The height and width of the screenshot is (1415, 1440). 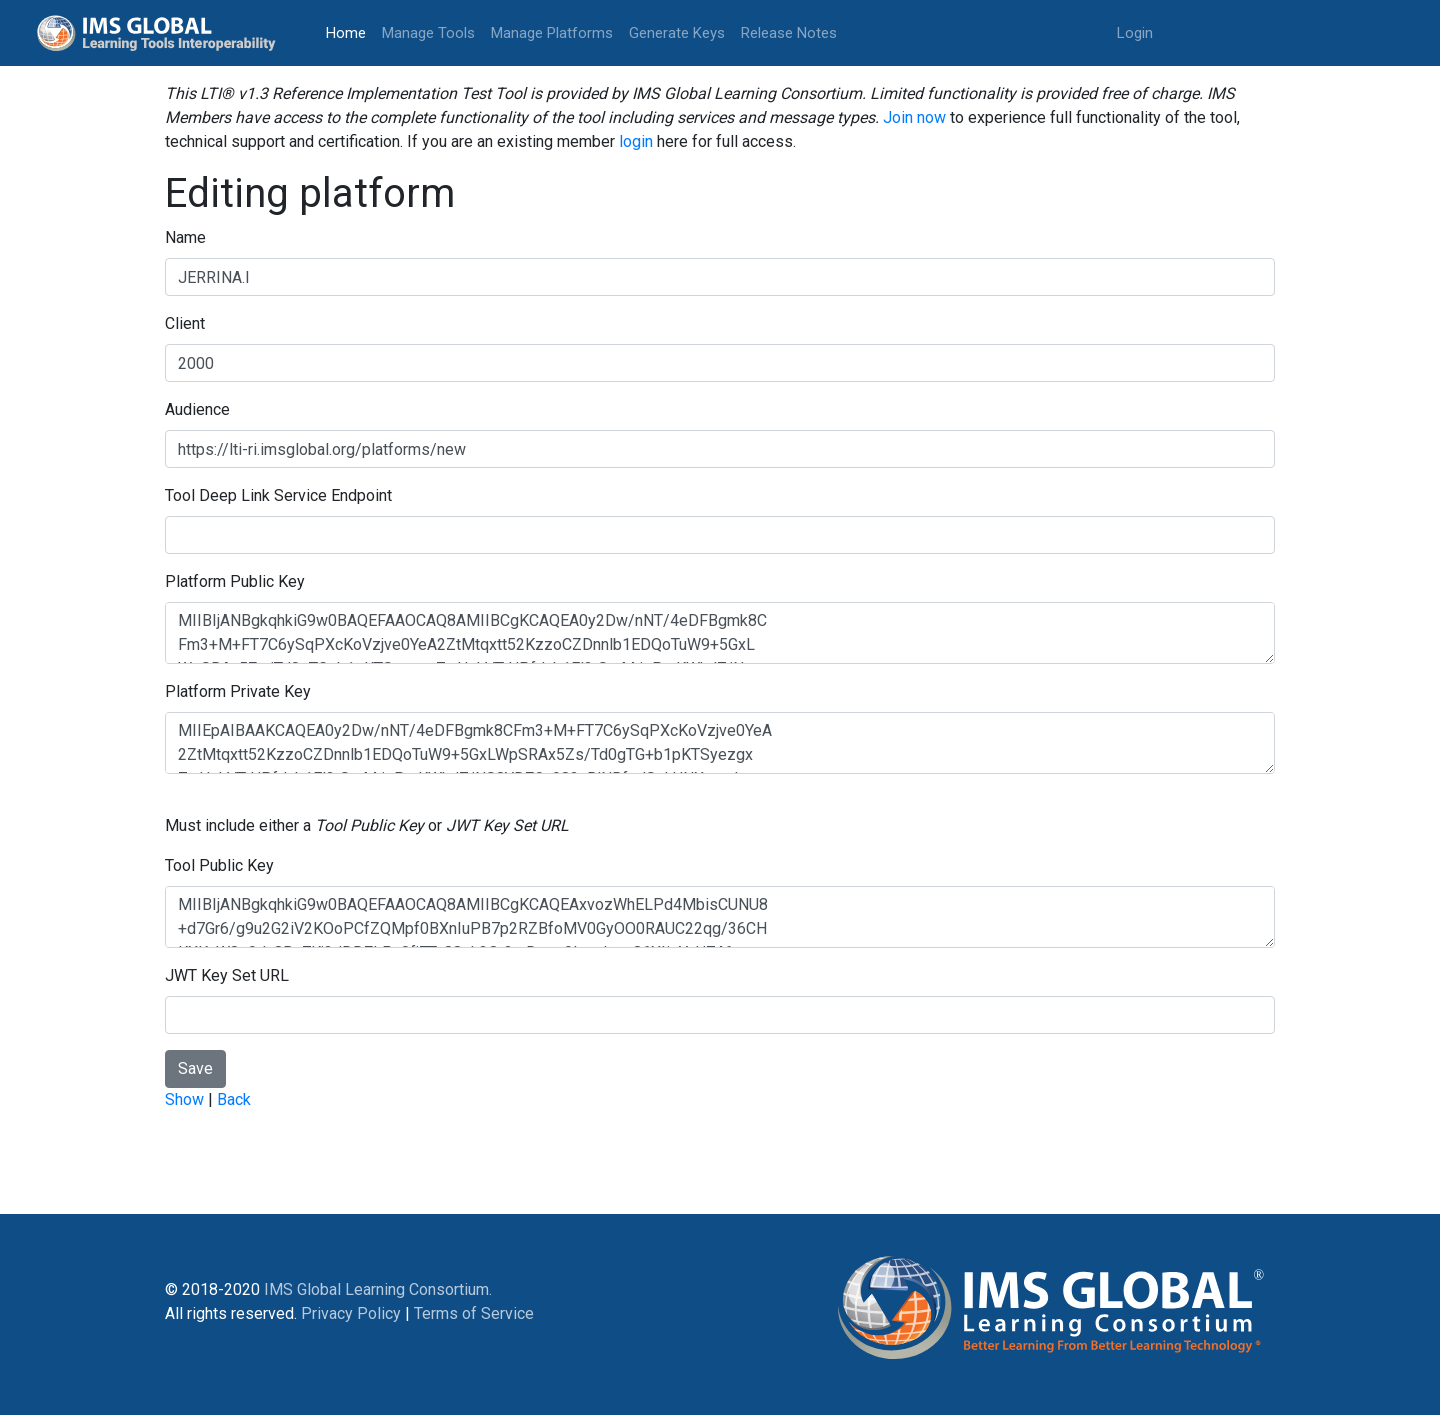 What do you see at coordinates (552, 33) in the screenshot?
I see `Manage Platforms` at bounding box center [552, 33].